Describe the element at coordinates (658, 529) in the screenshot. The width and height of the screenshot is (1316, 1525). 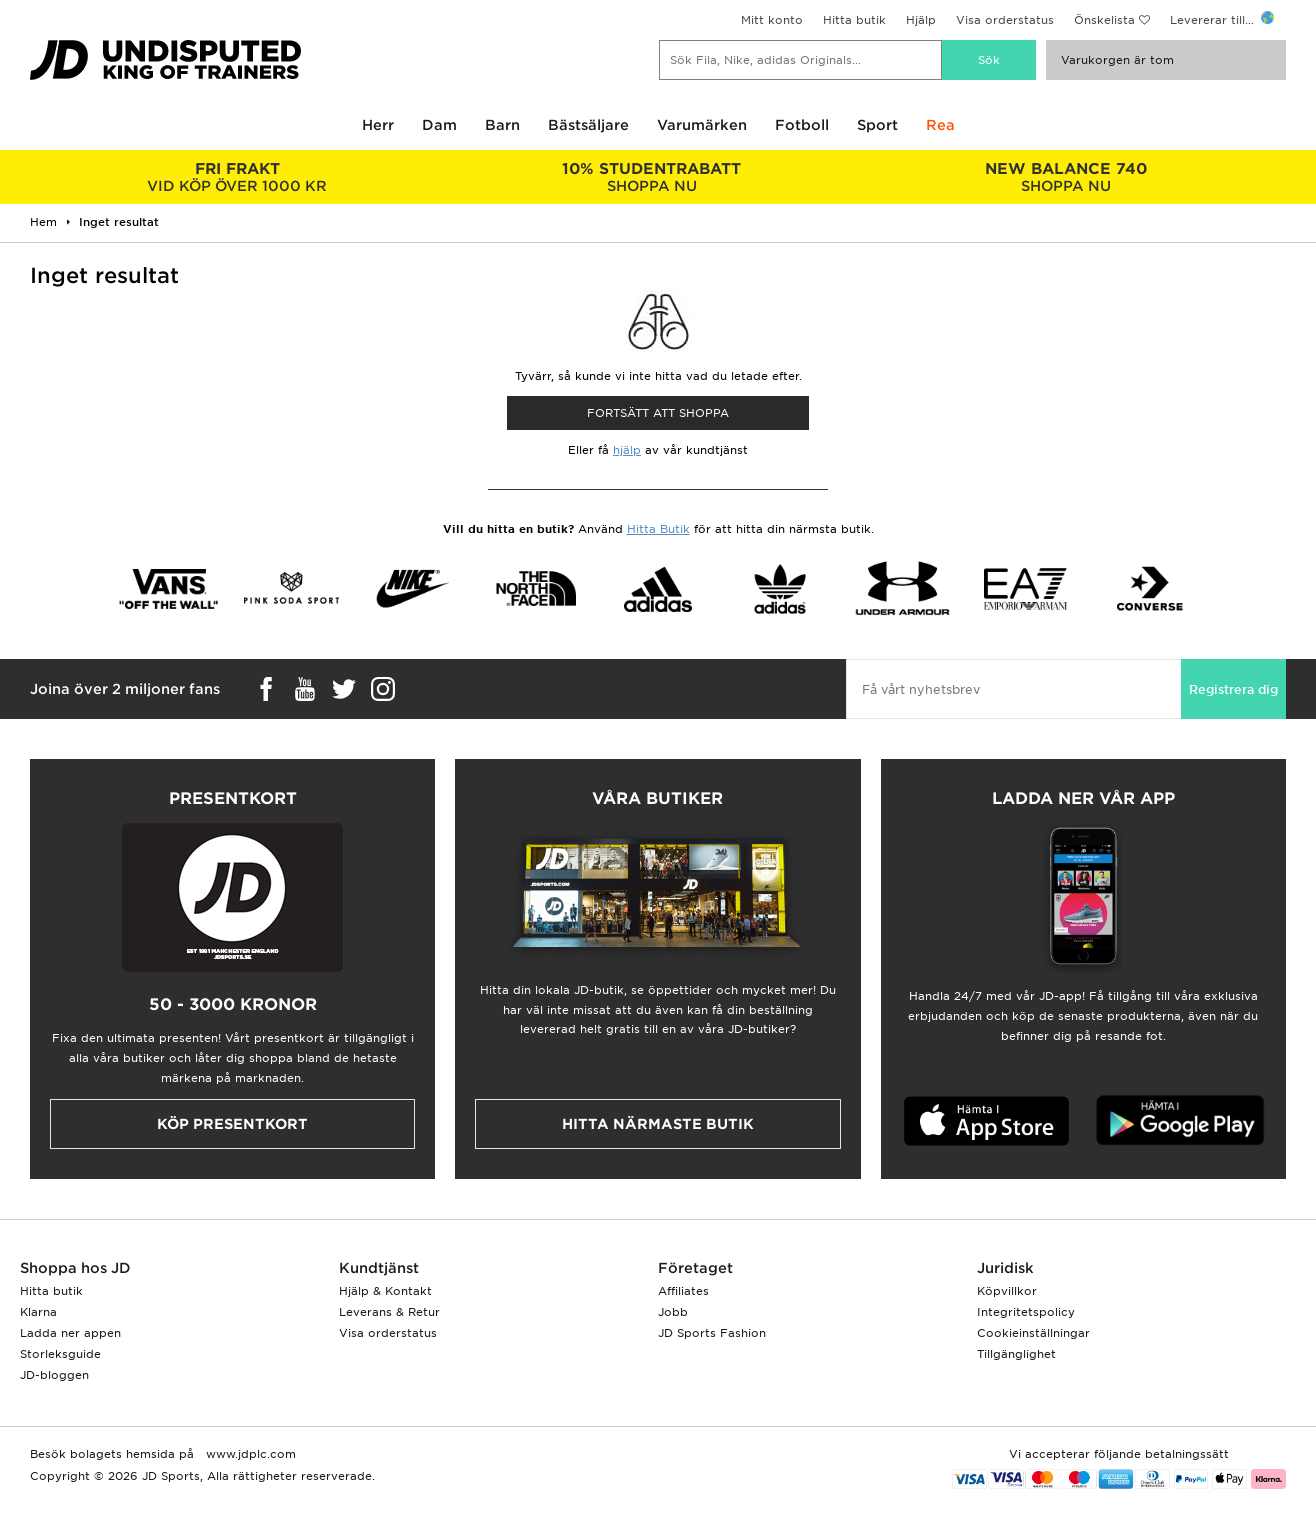
I see `Hitta Butik` at that location.